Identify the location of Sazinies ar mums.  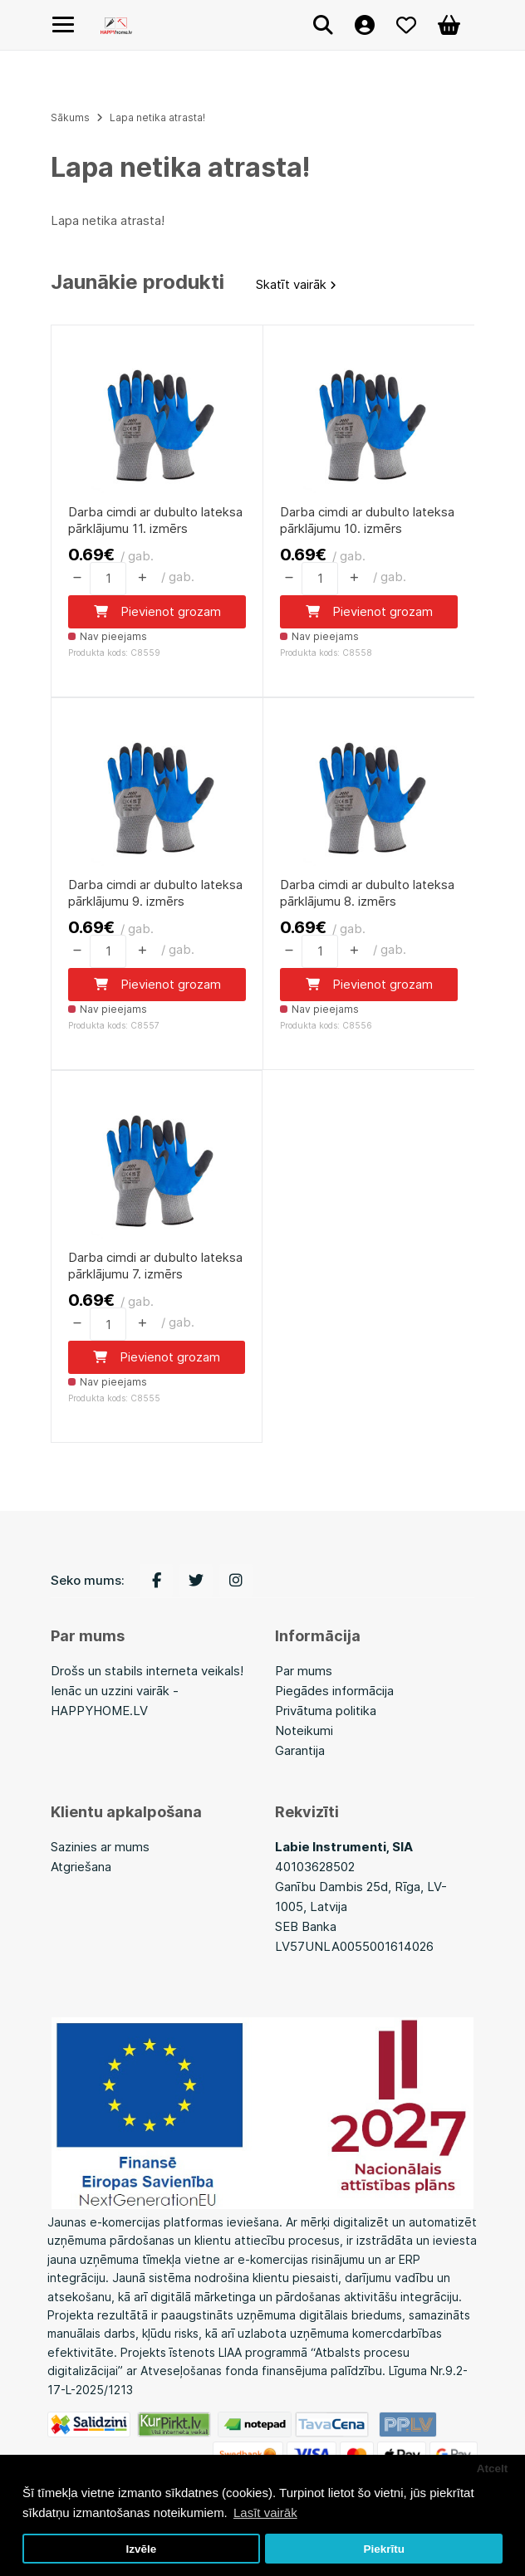
(100, 1847).